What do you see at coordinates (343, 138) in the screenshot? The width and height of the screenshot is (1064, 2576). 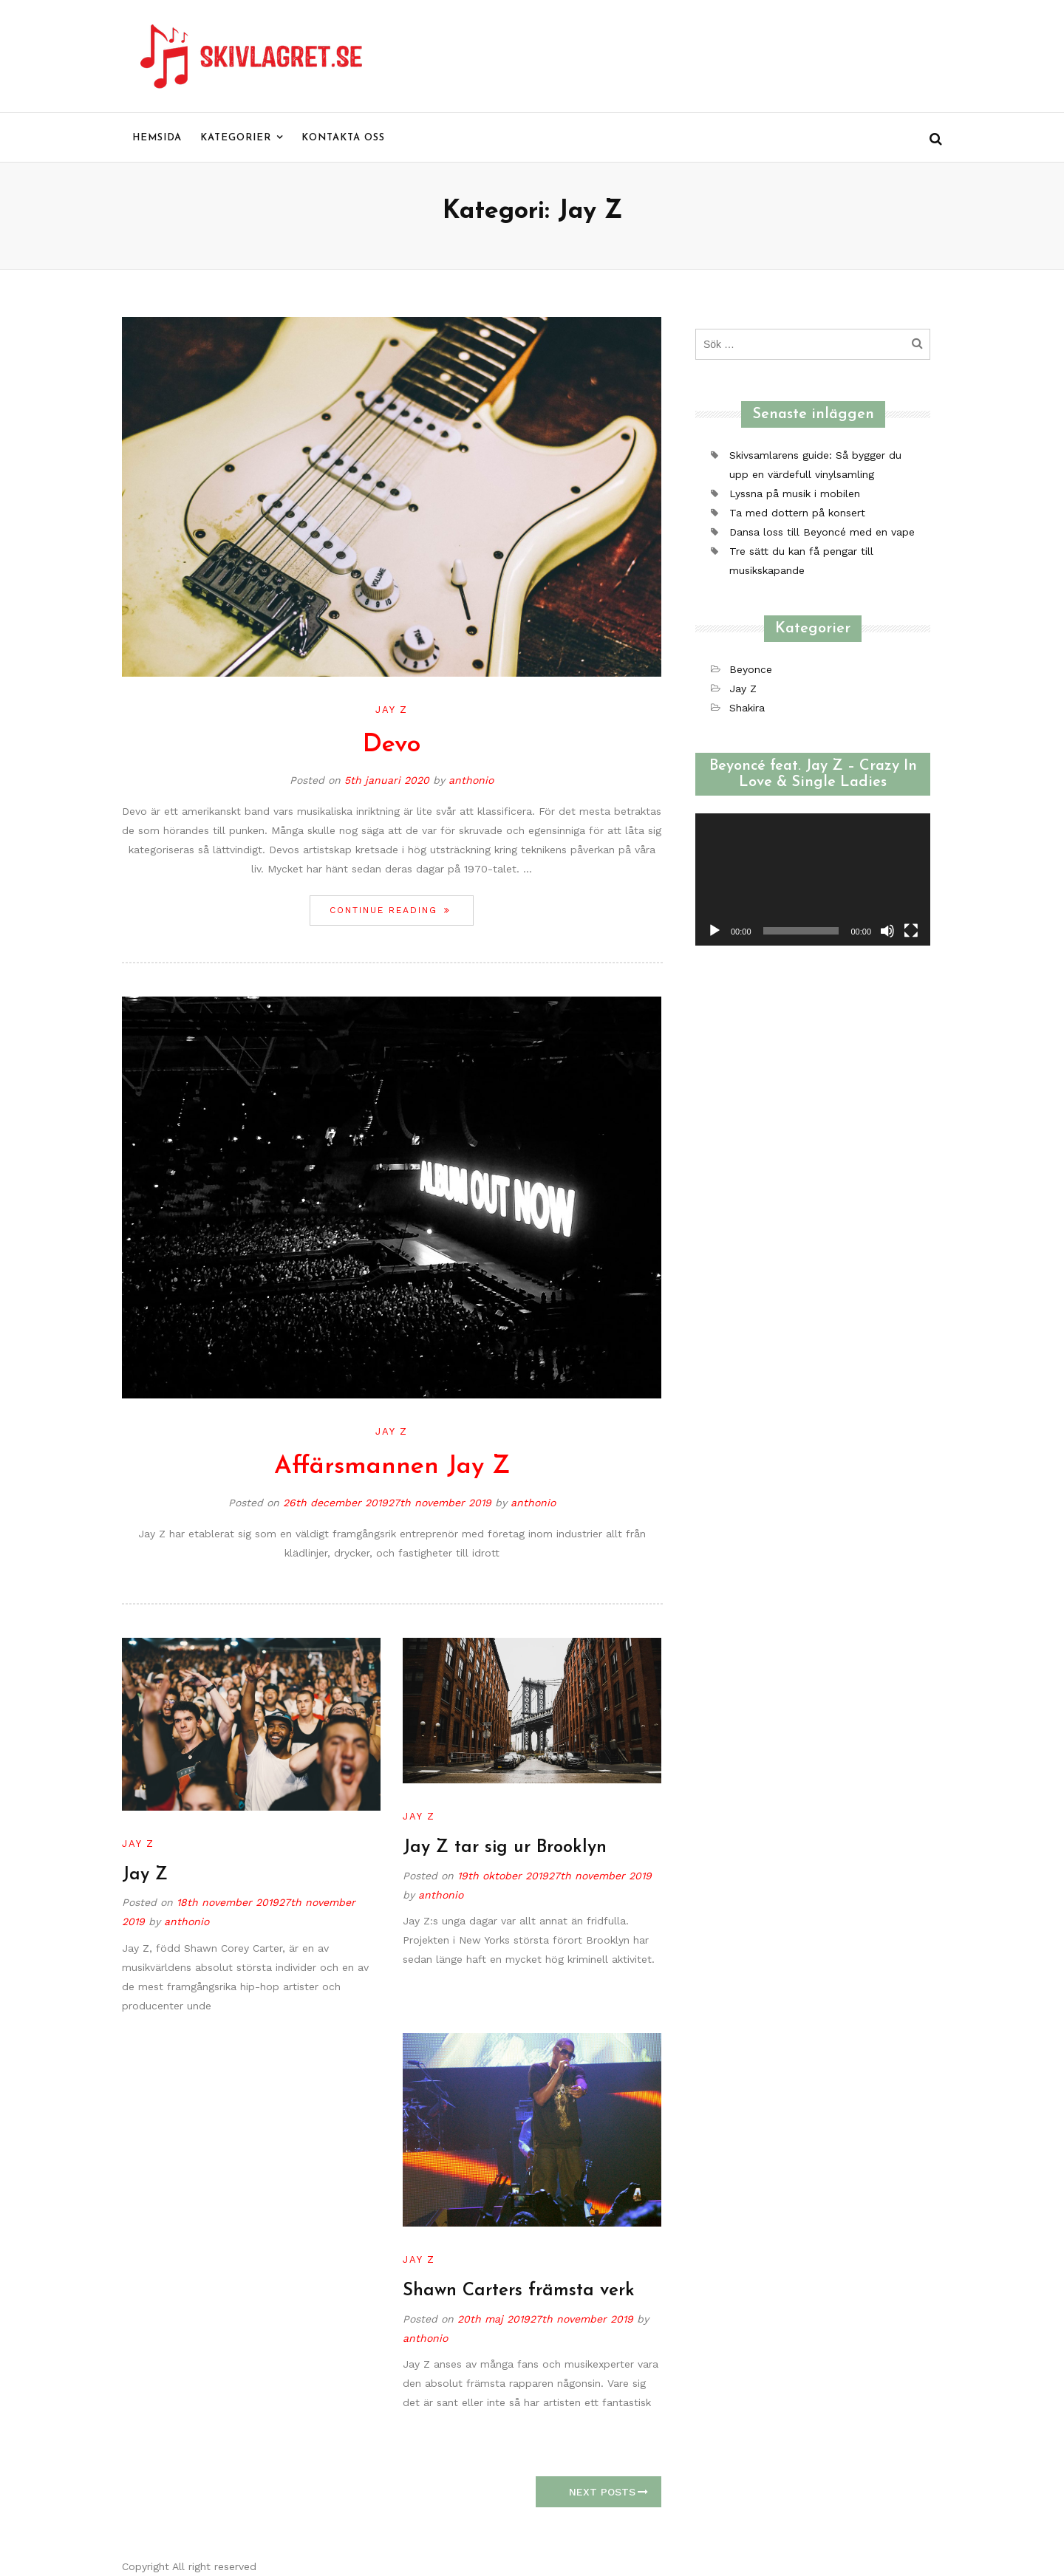 I see `Kontakta oss [menu]` at bounding box center [343, 138].